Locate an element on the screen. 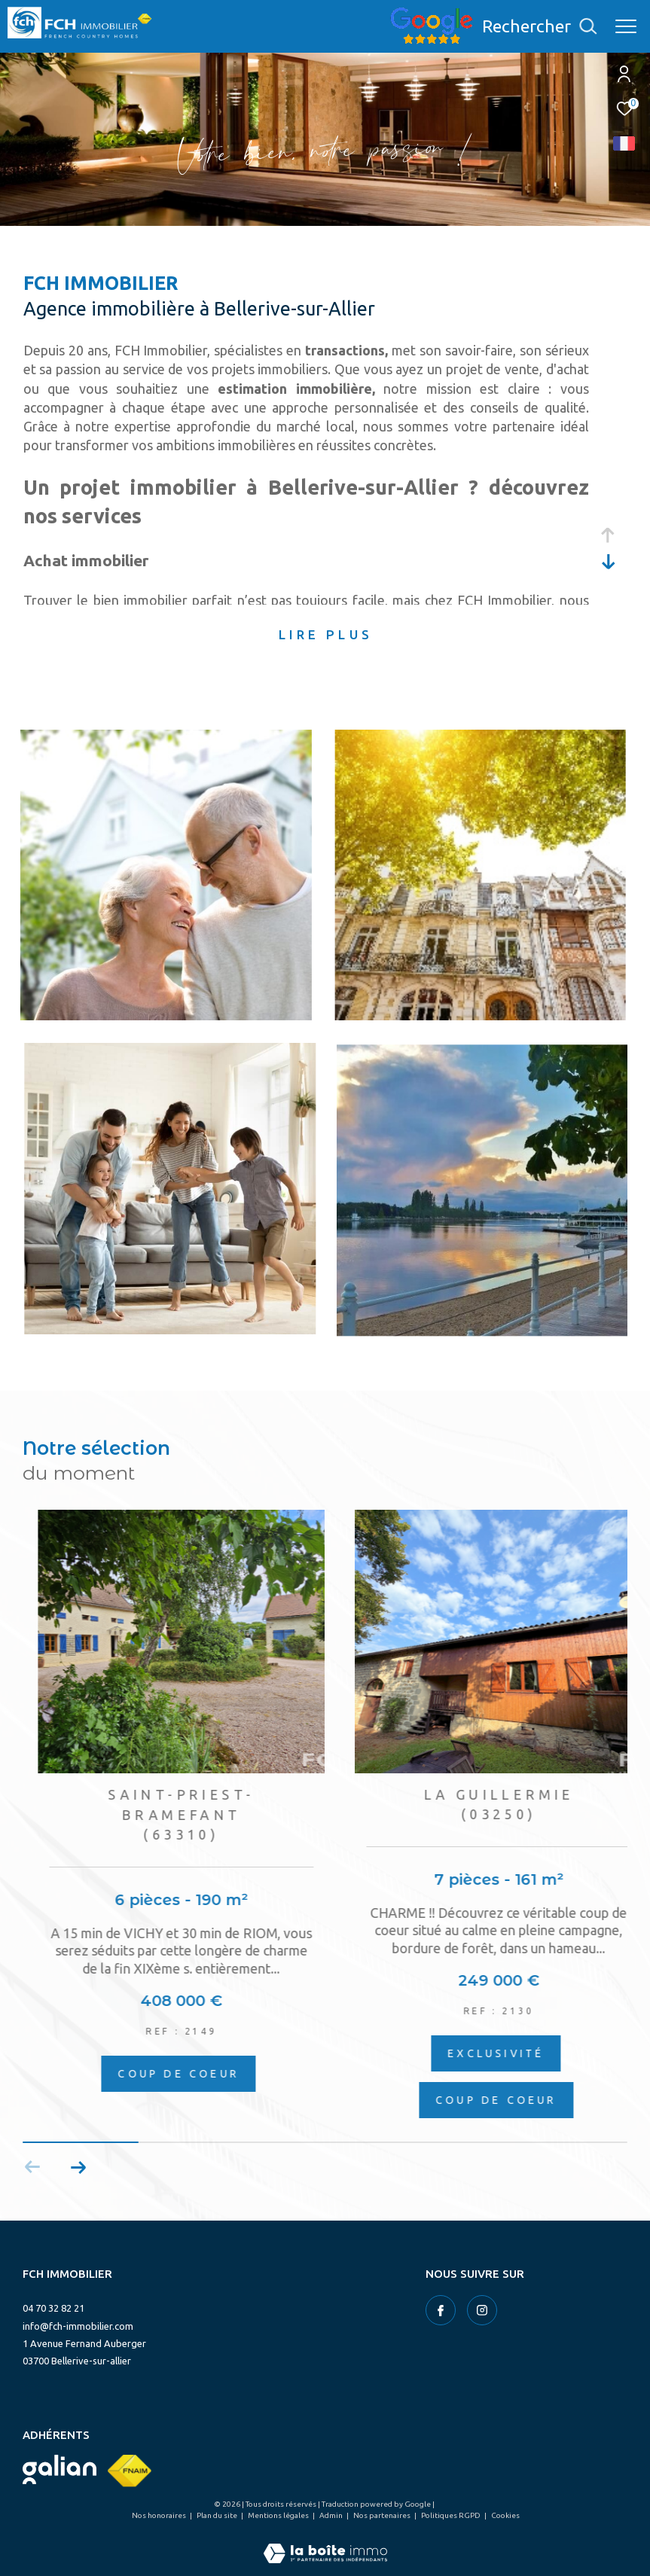 This screenshot has height=2576, width=650. Nos partenaires is located at coordinates (382, 2515).